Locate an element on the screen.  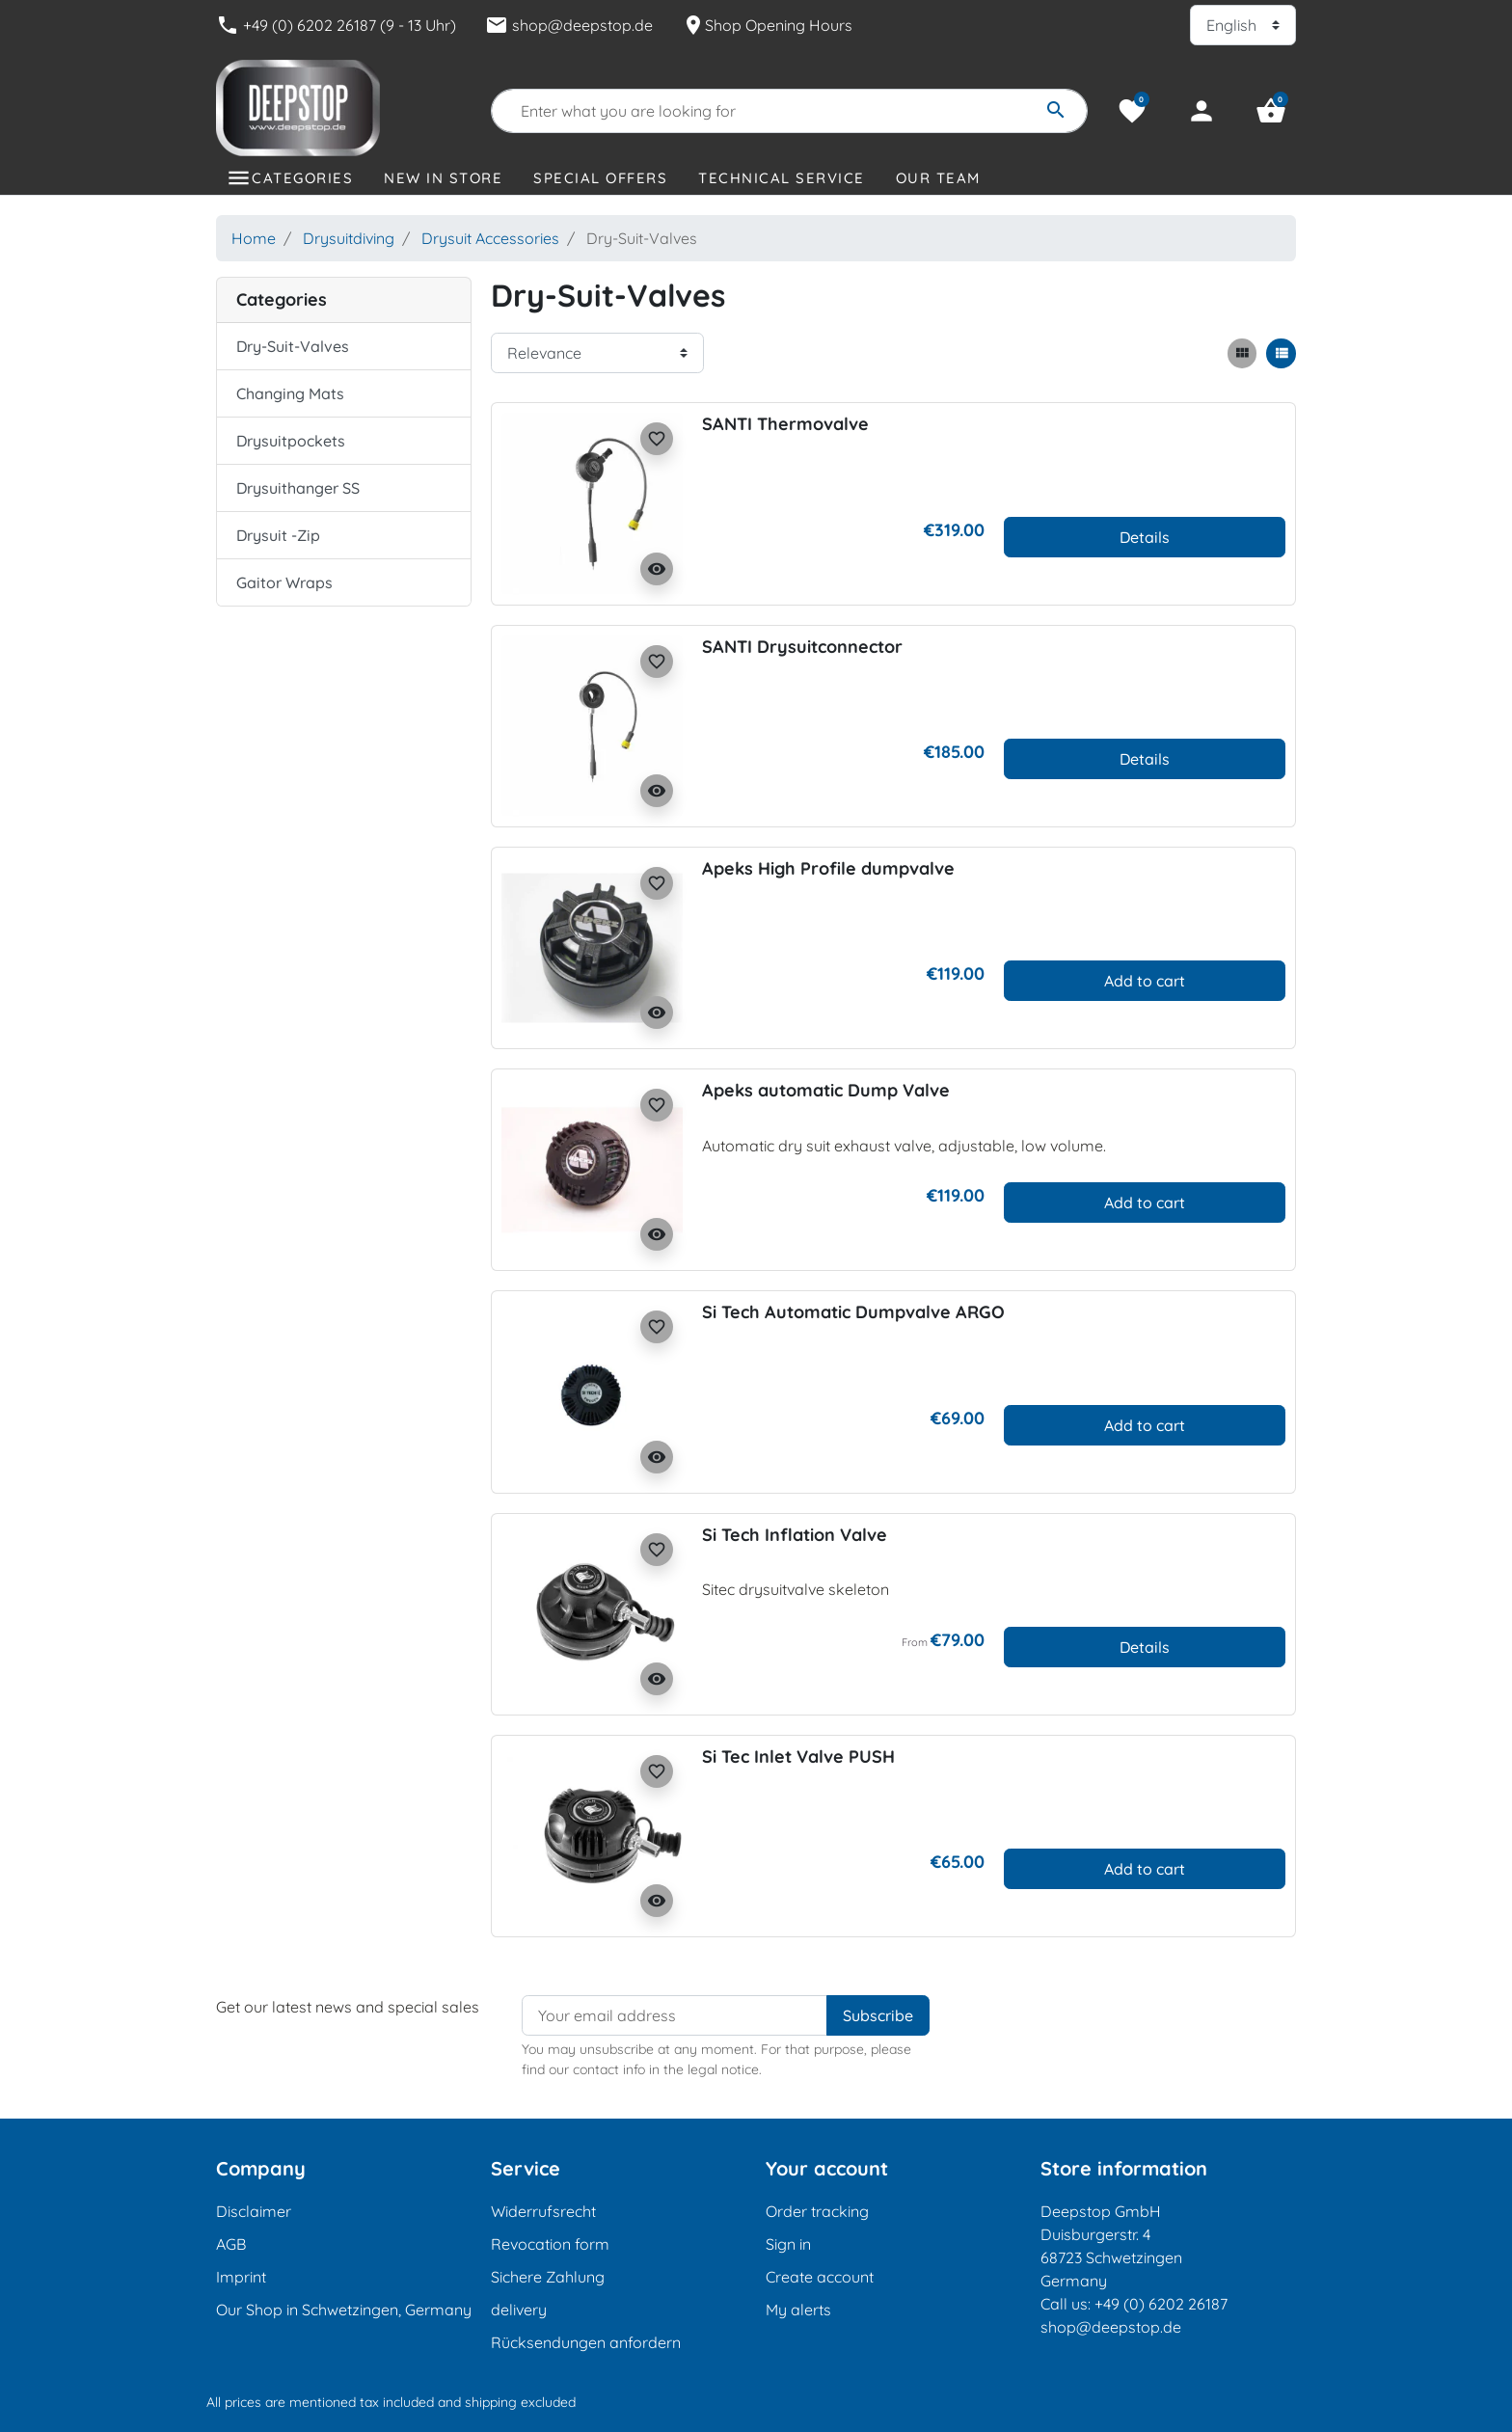
Drysuit -Zip is located at coordinates (278, 535).